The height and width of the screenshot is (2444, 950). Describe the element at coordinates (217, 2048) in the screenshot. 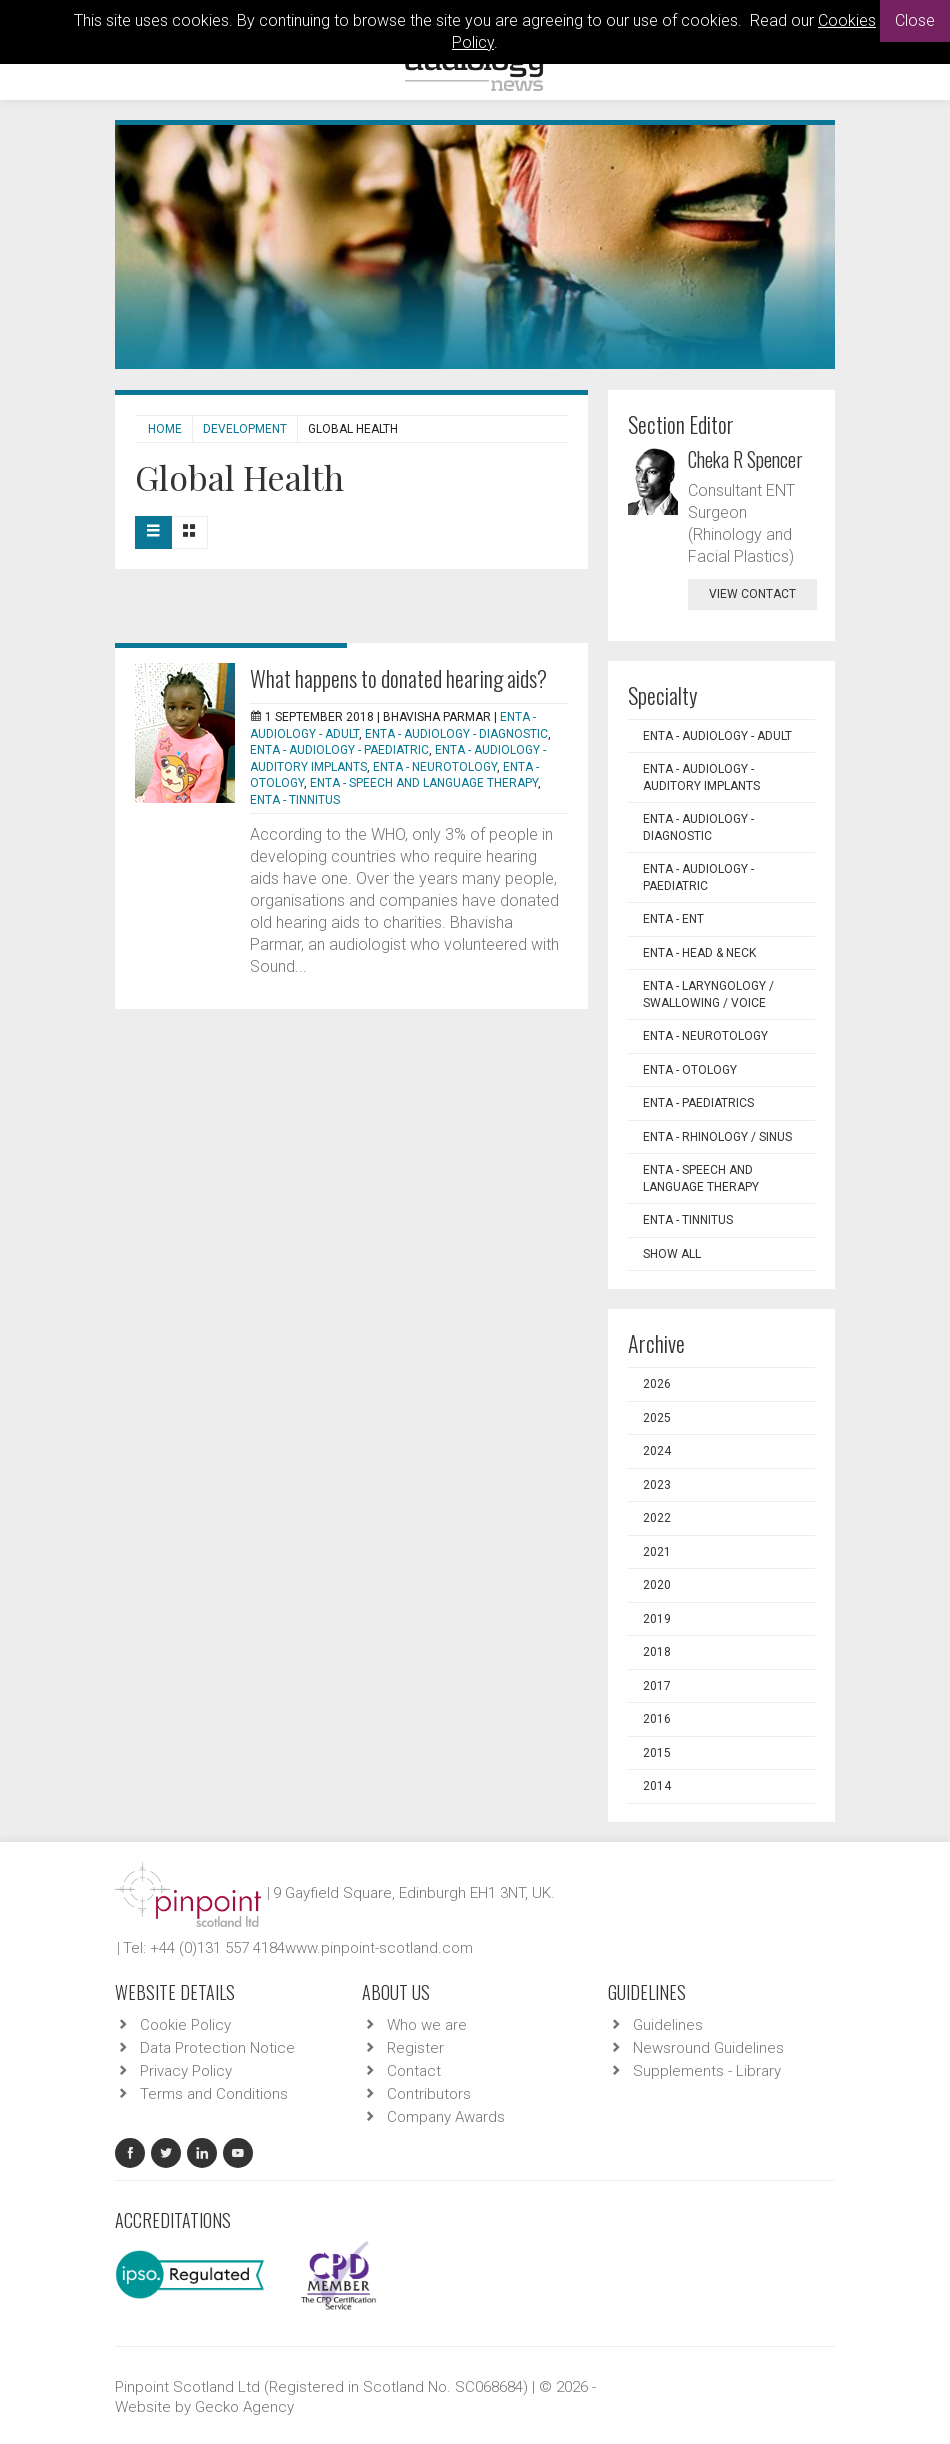

I see `Data Protection Notice` at that location.